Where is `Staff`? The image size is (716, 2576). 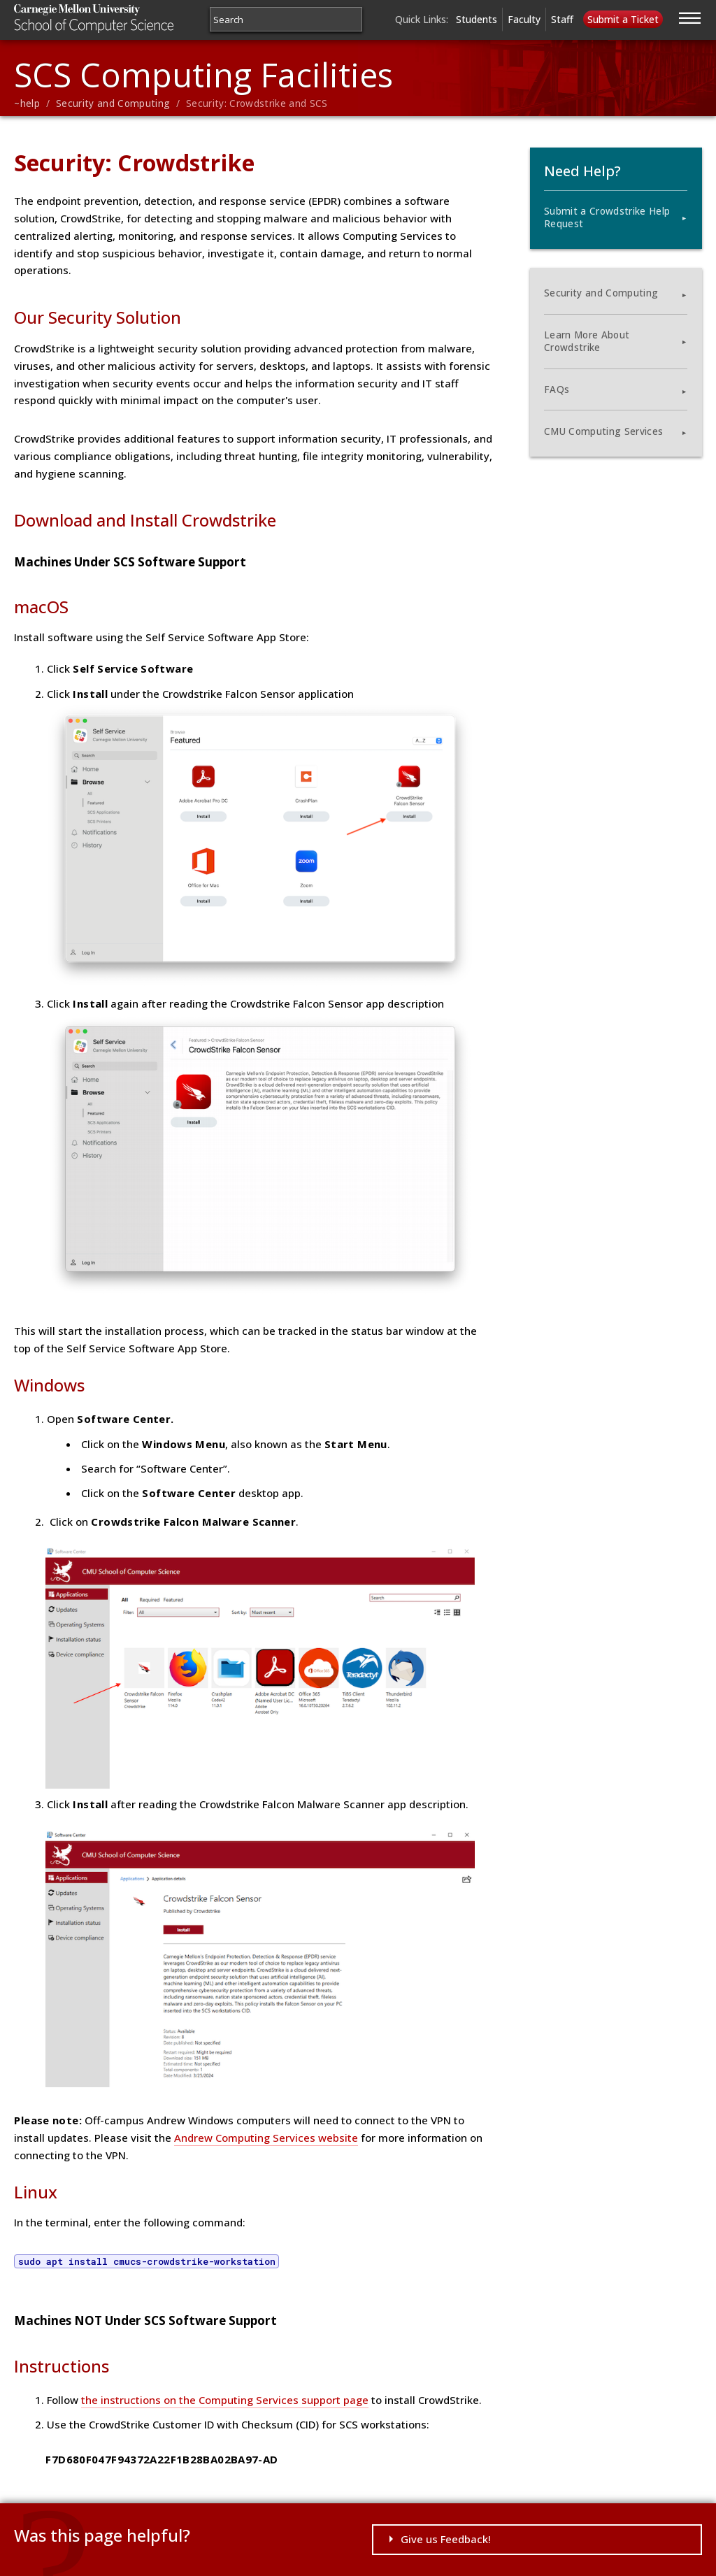
Staff is located at coordinates (562, 19).